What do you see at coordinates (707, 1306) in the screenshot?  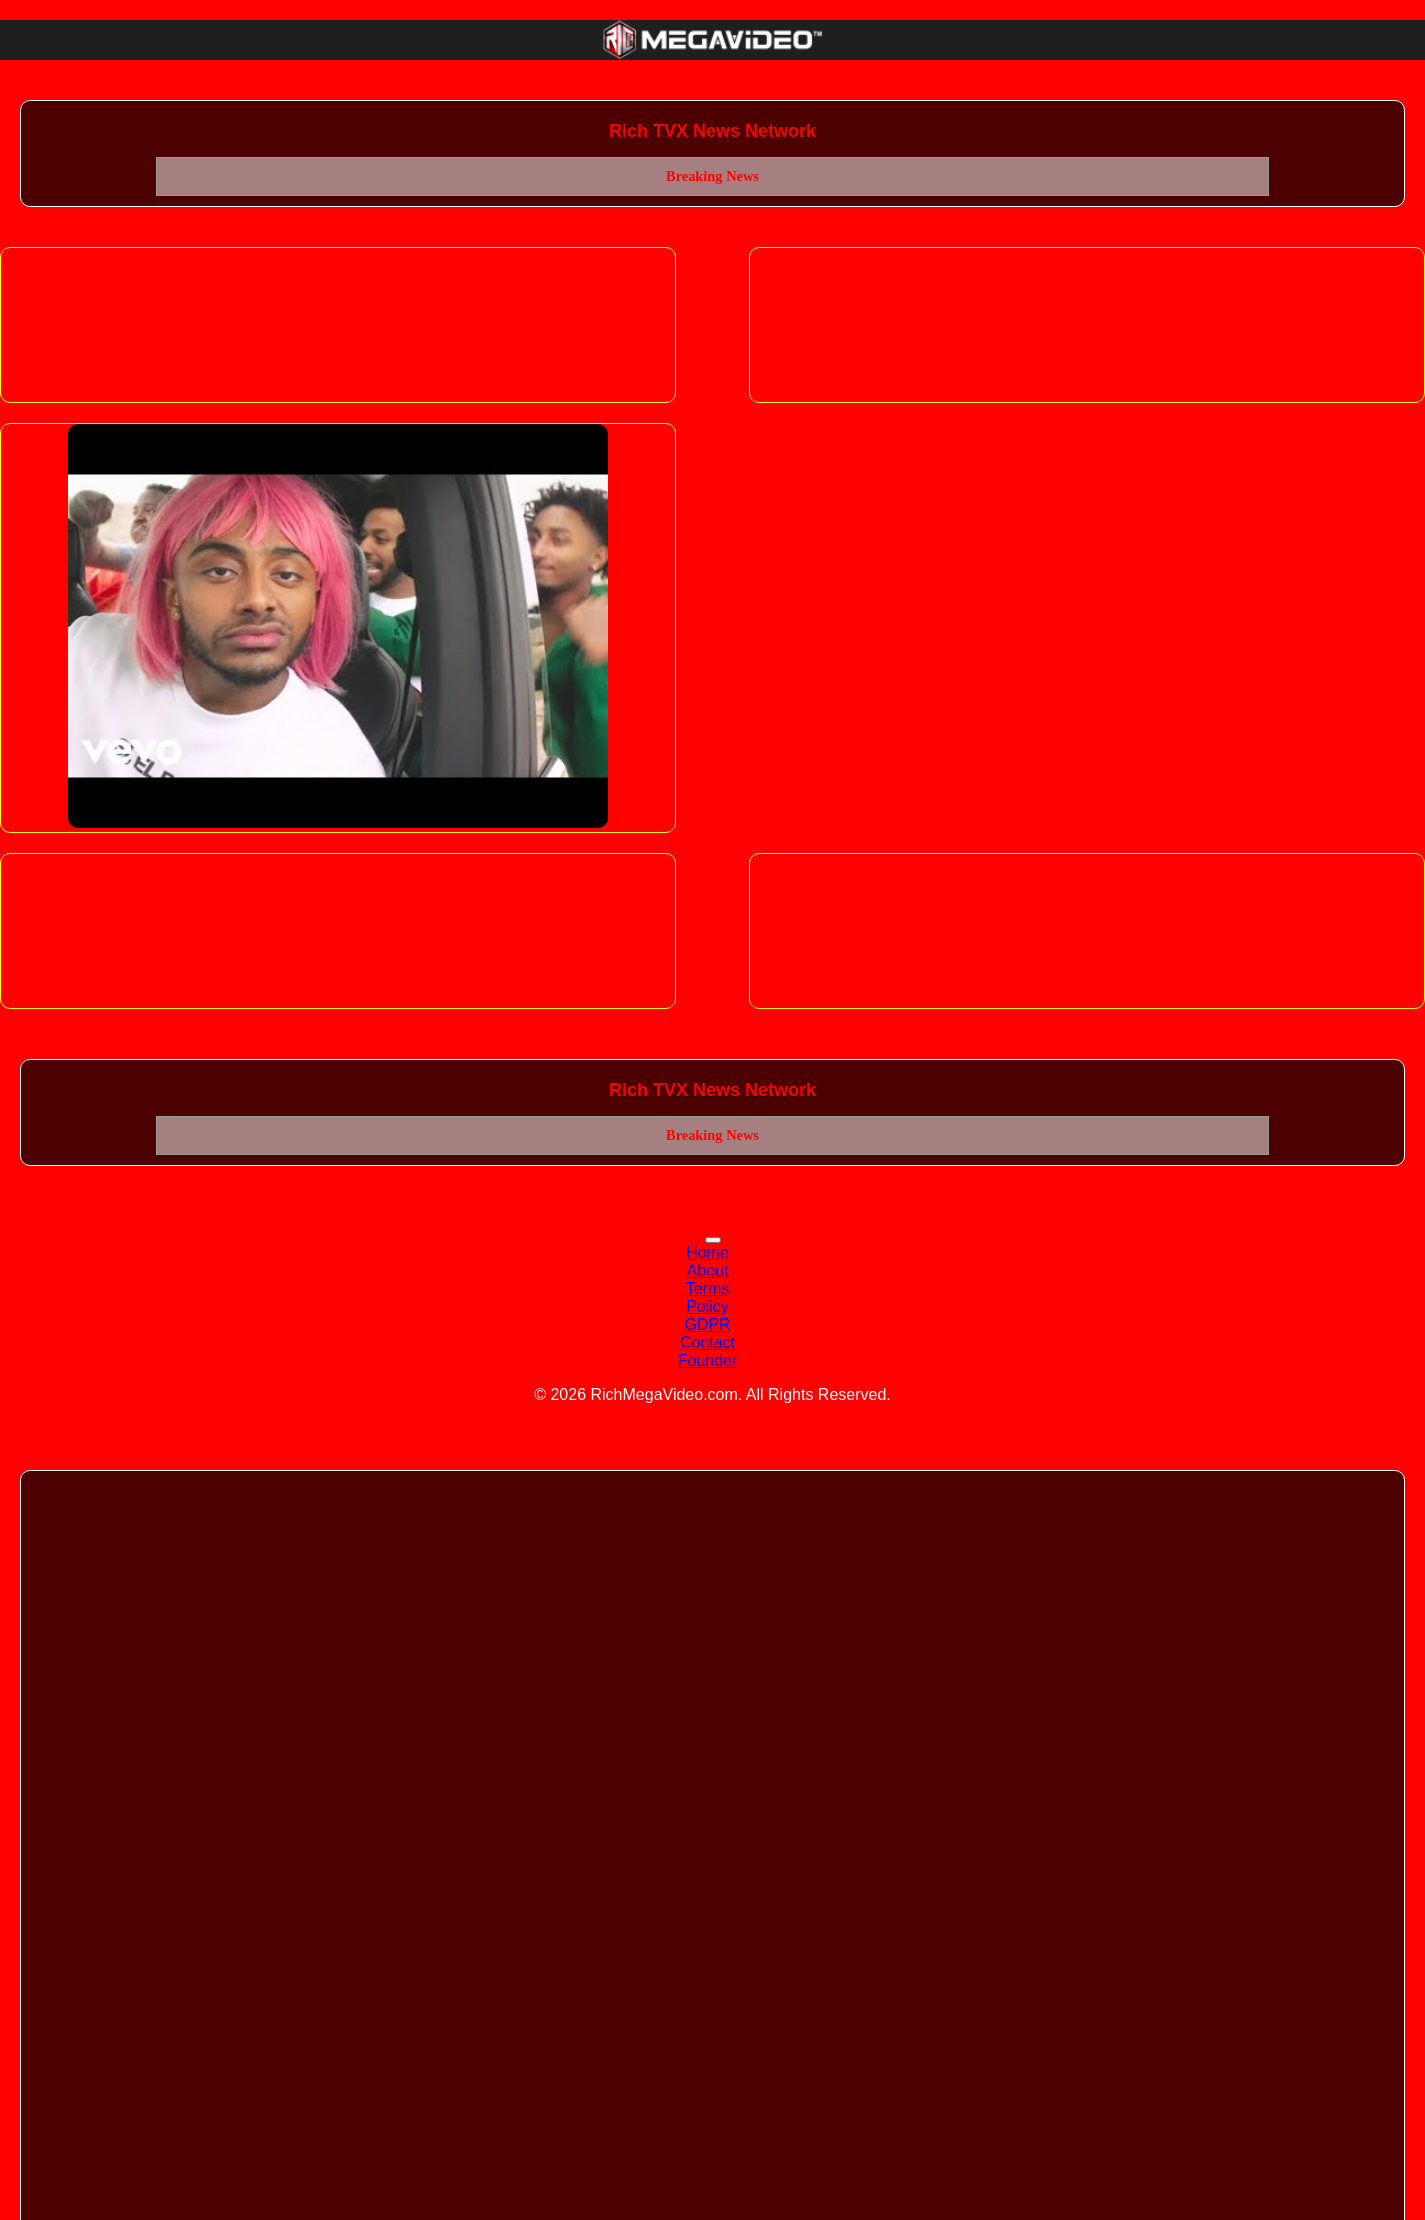 I see `Policy` at bounding box center [707, 1306].